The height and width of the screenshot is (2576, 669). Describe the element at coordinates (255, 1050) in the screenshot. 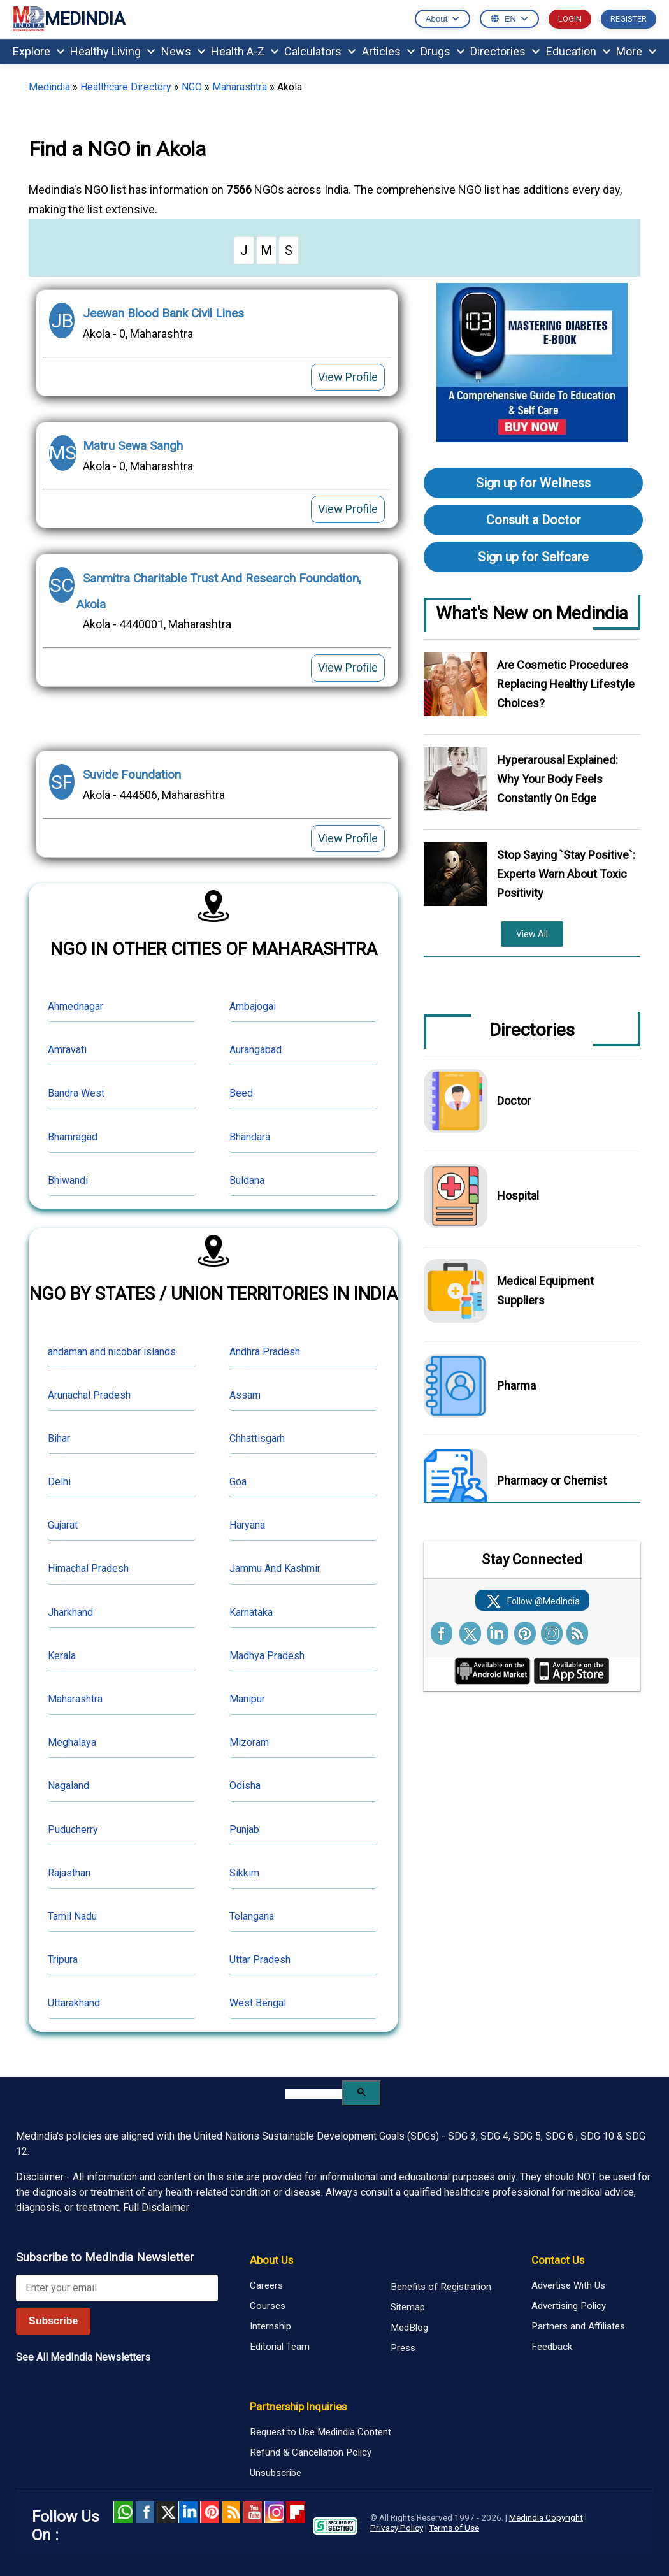

I see `Aurangabad` at that location.